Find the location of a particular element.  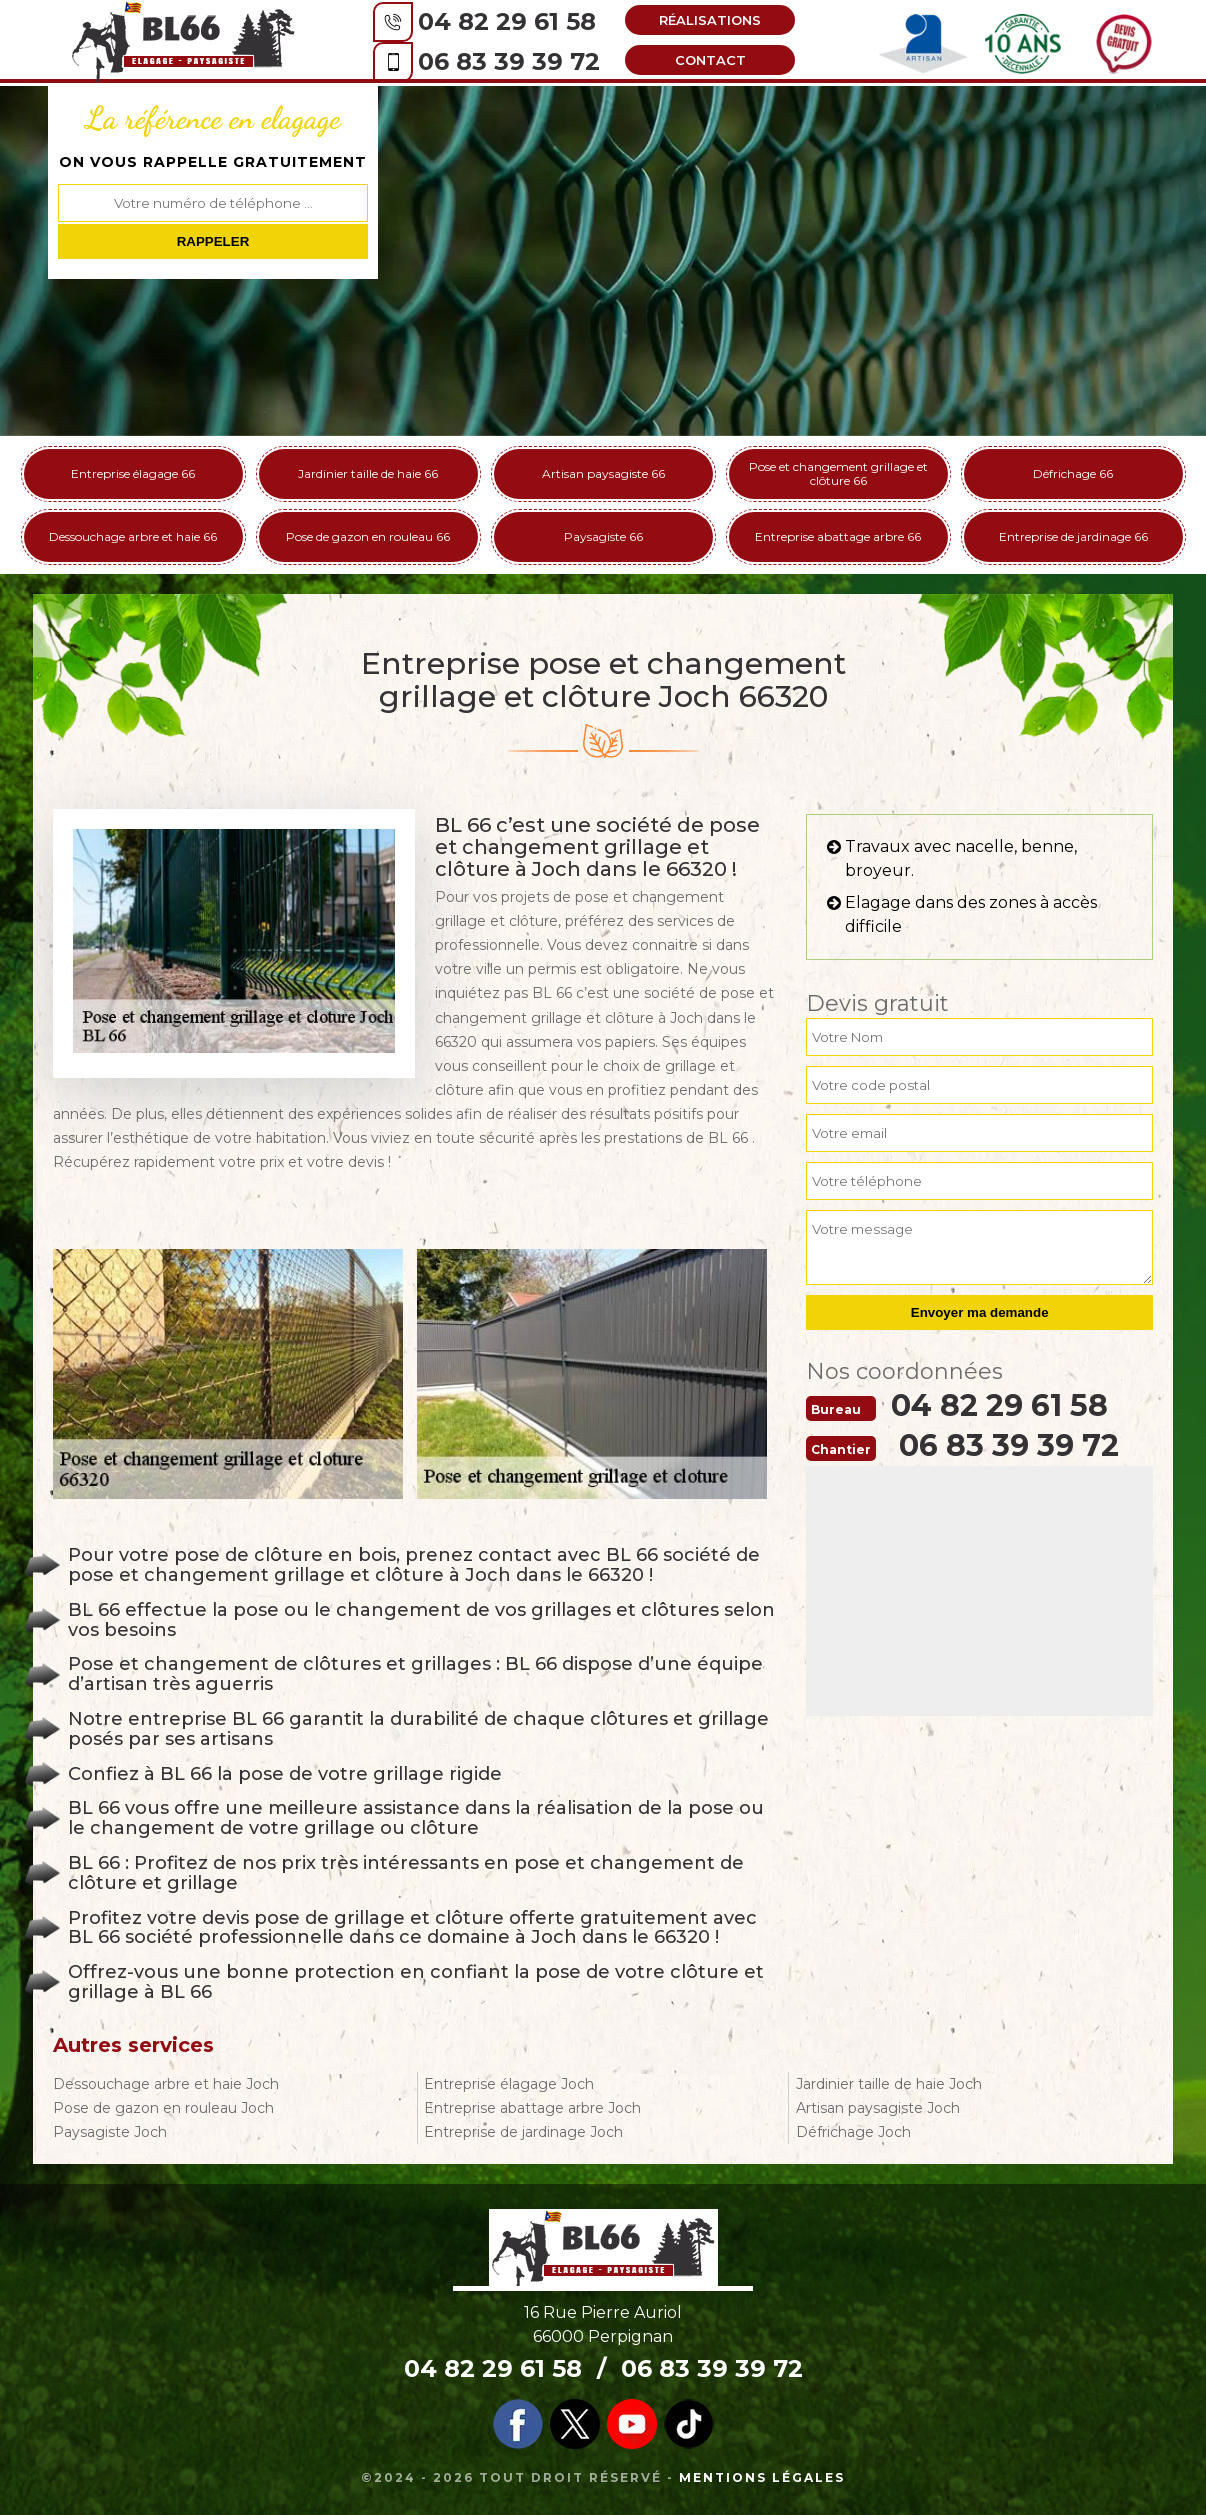

Dessouchage arbre et haie 66 is located at coordinates (133, 536).